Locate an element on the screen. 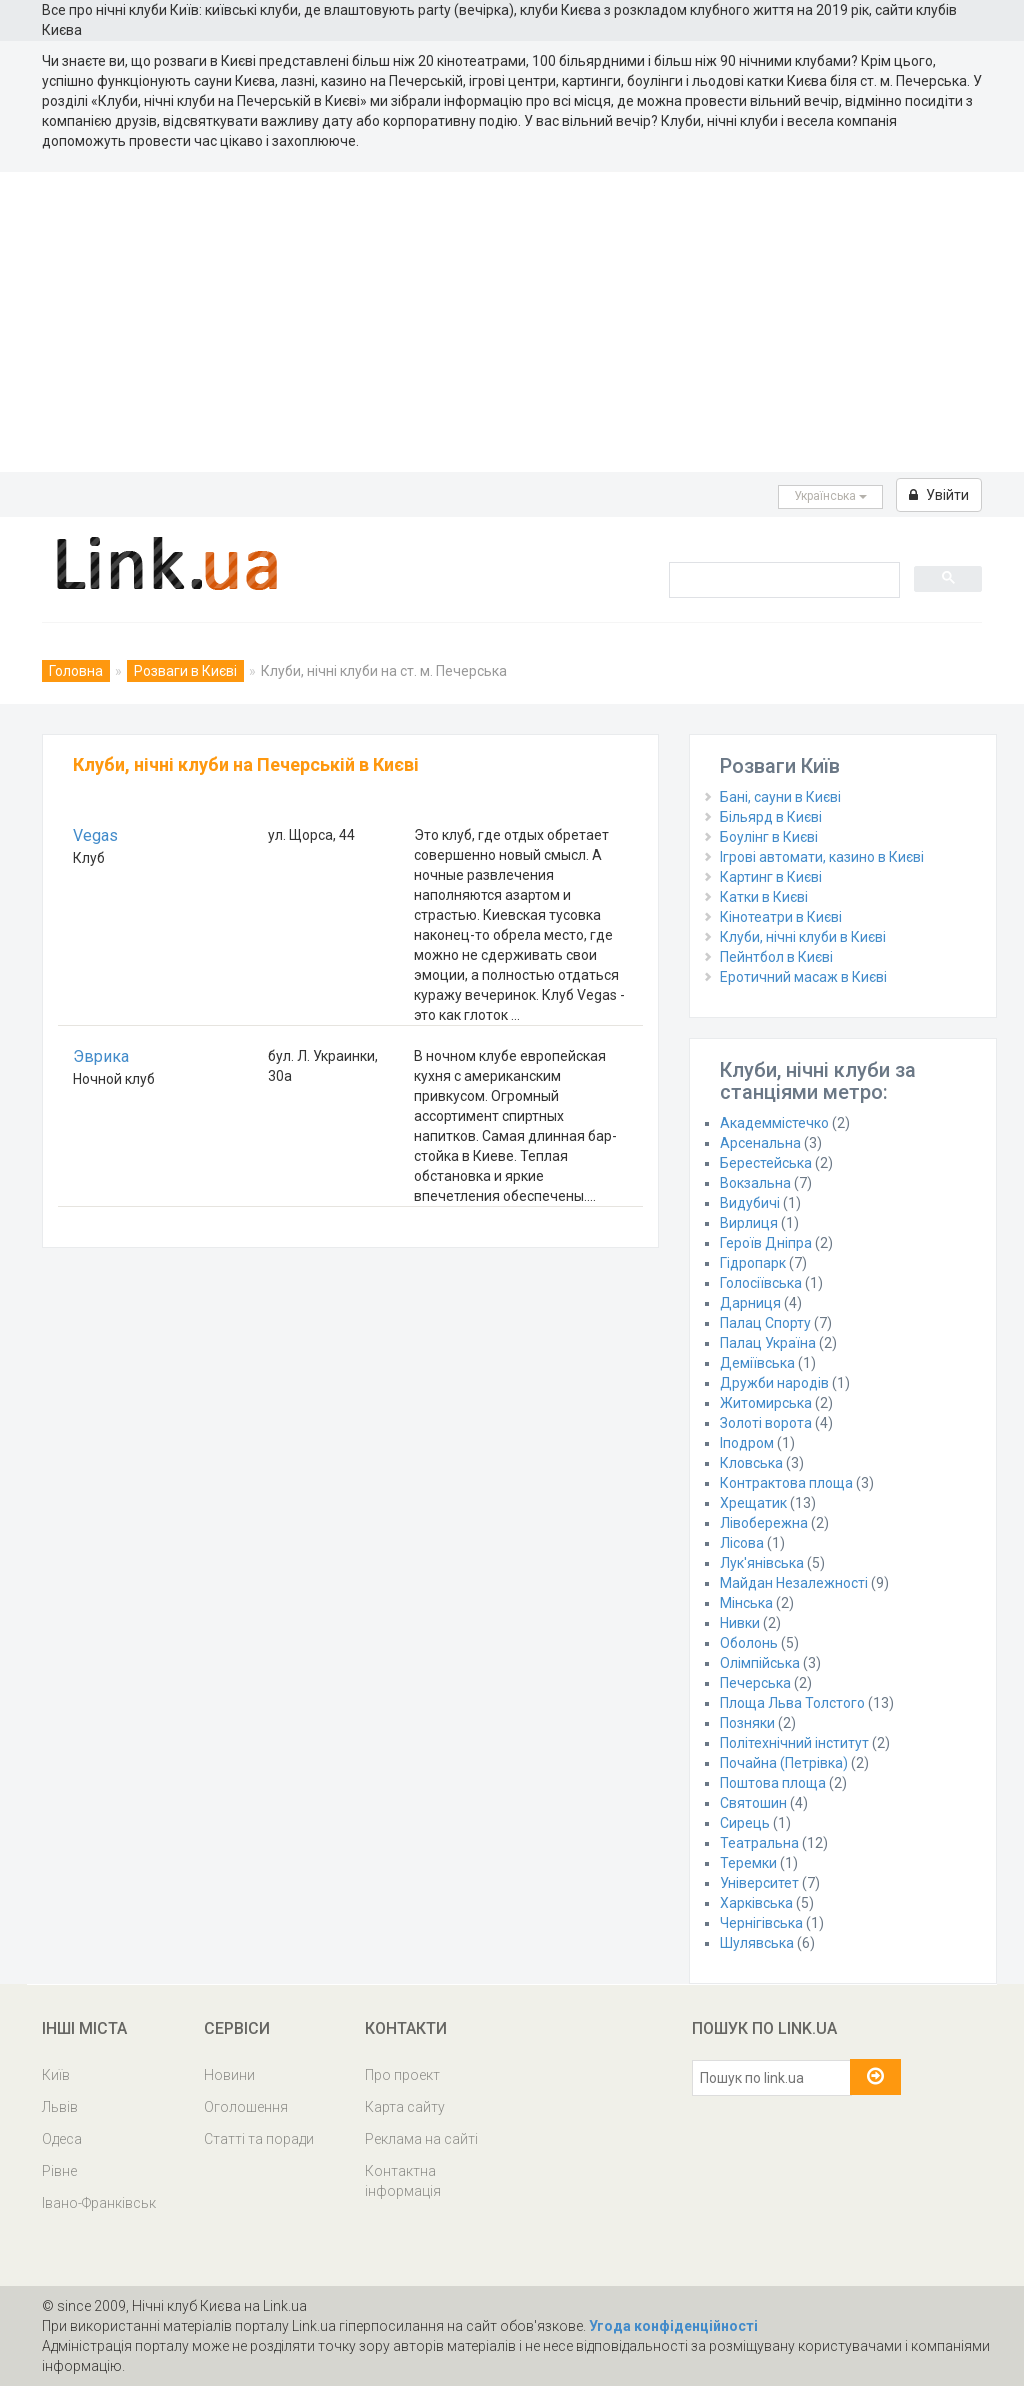 This screenshot has width=1024, height=2386. Вирлиця is located at coordinates (749, 1223).